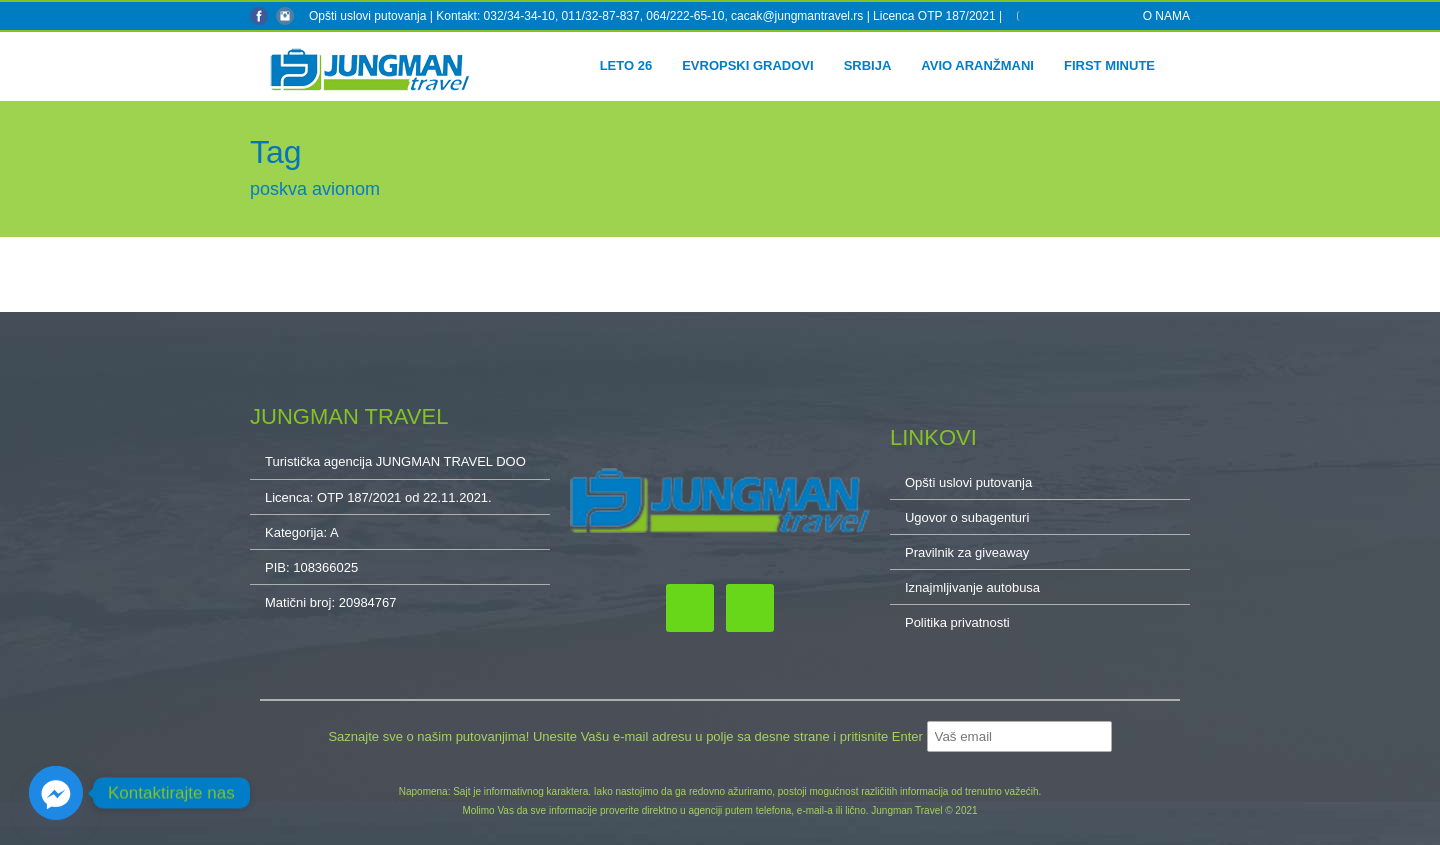 This screenshot has width=1440, height=845. Describe the element at coordinates (626, 65) in the screenshot. I see `Leto 26` at that location.